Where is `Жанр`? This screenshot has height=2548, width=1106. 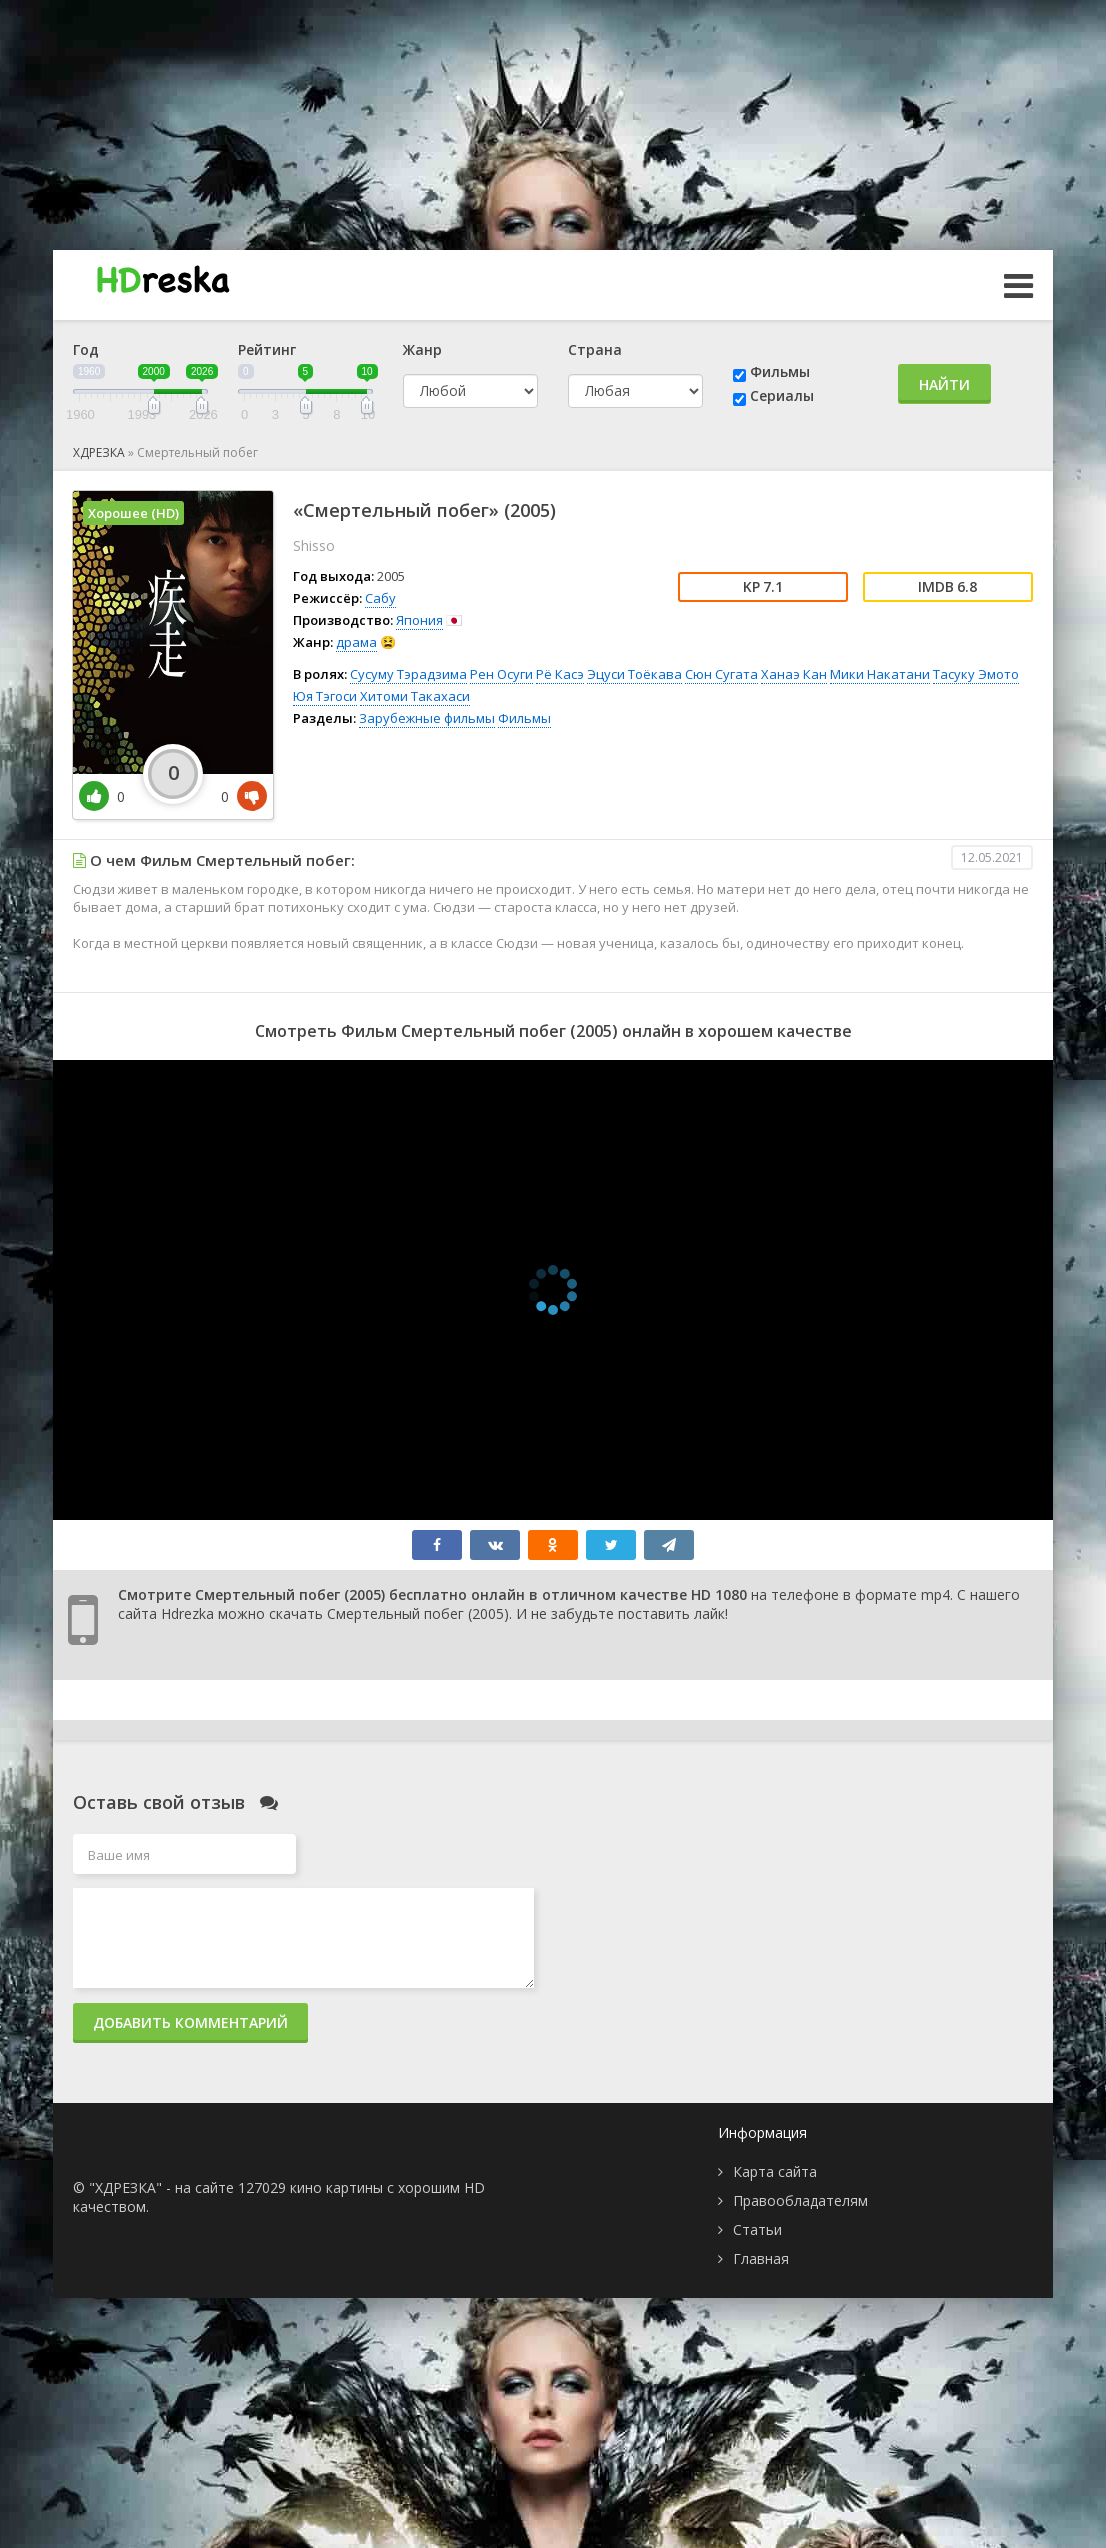
Жанр is located at coordinates (422, 349).